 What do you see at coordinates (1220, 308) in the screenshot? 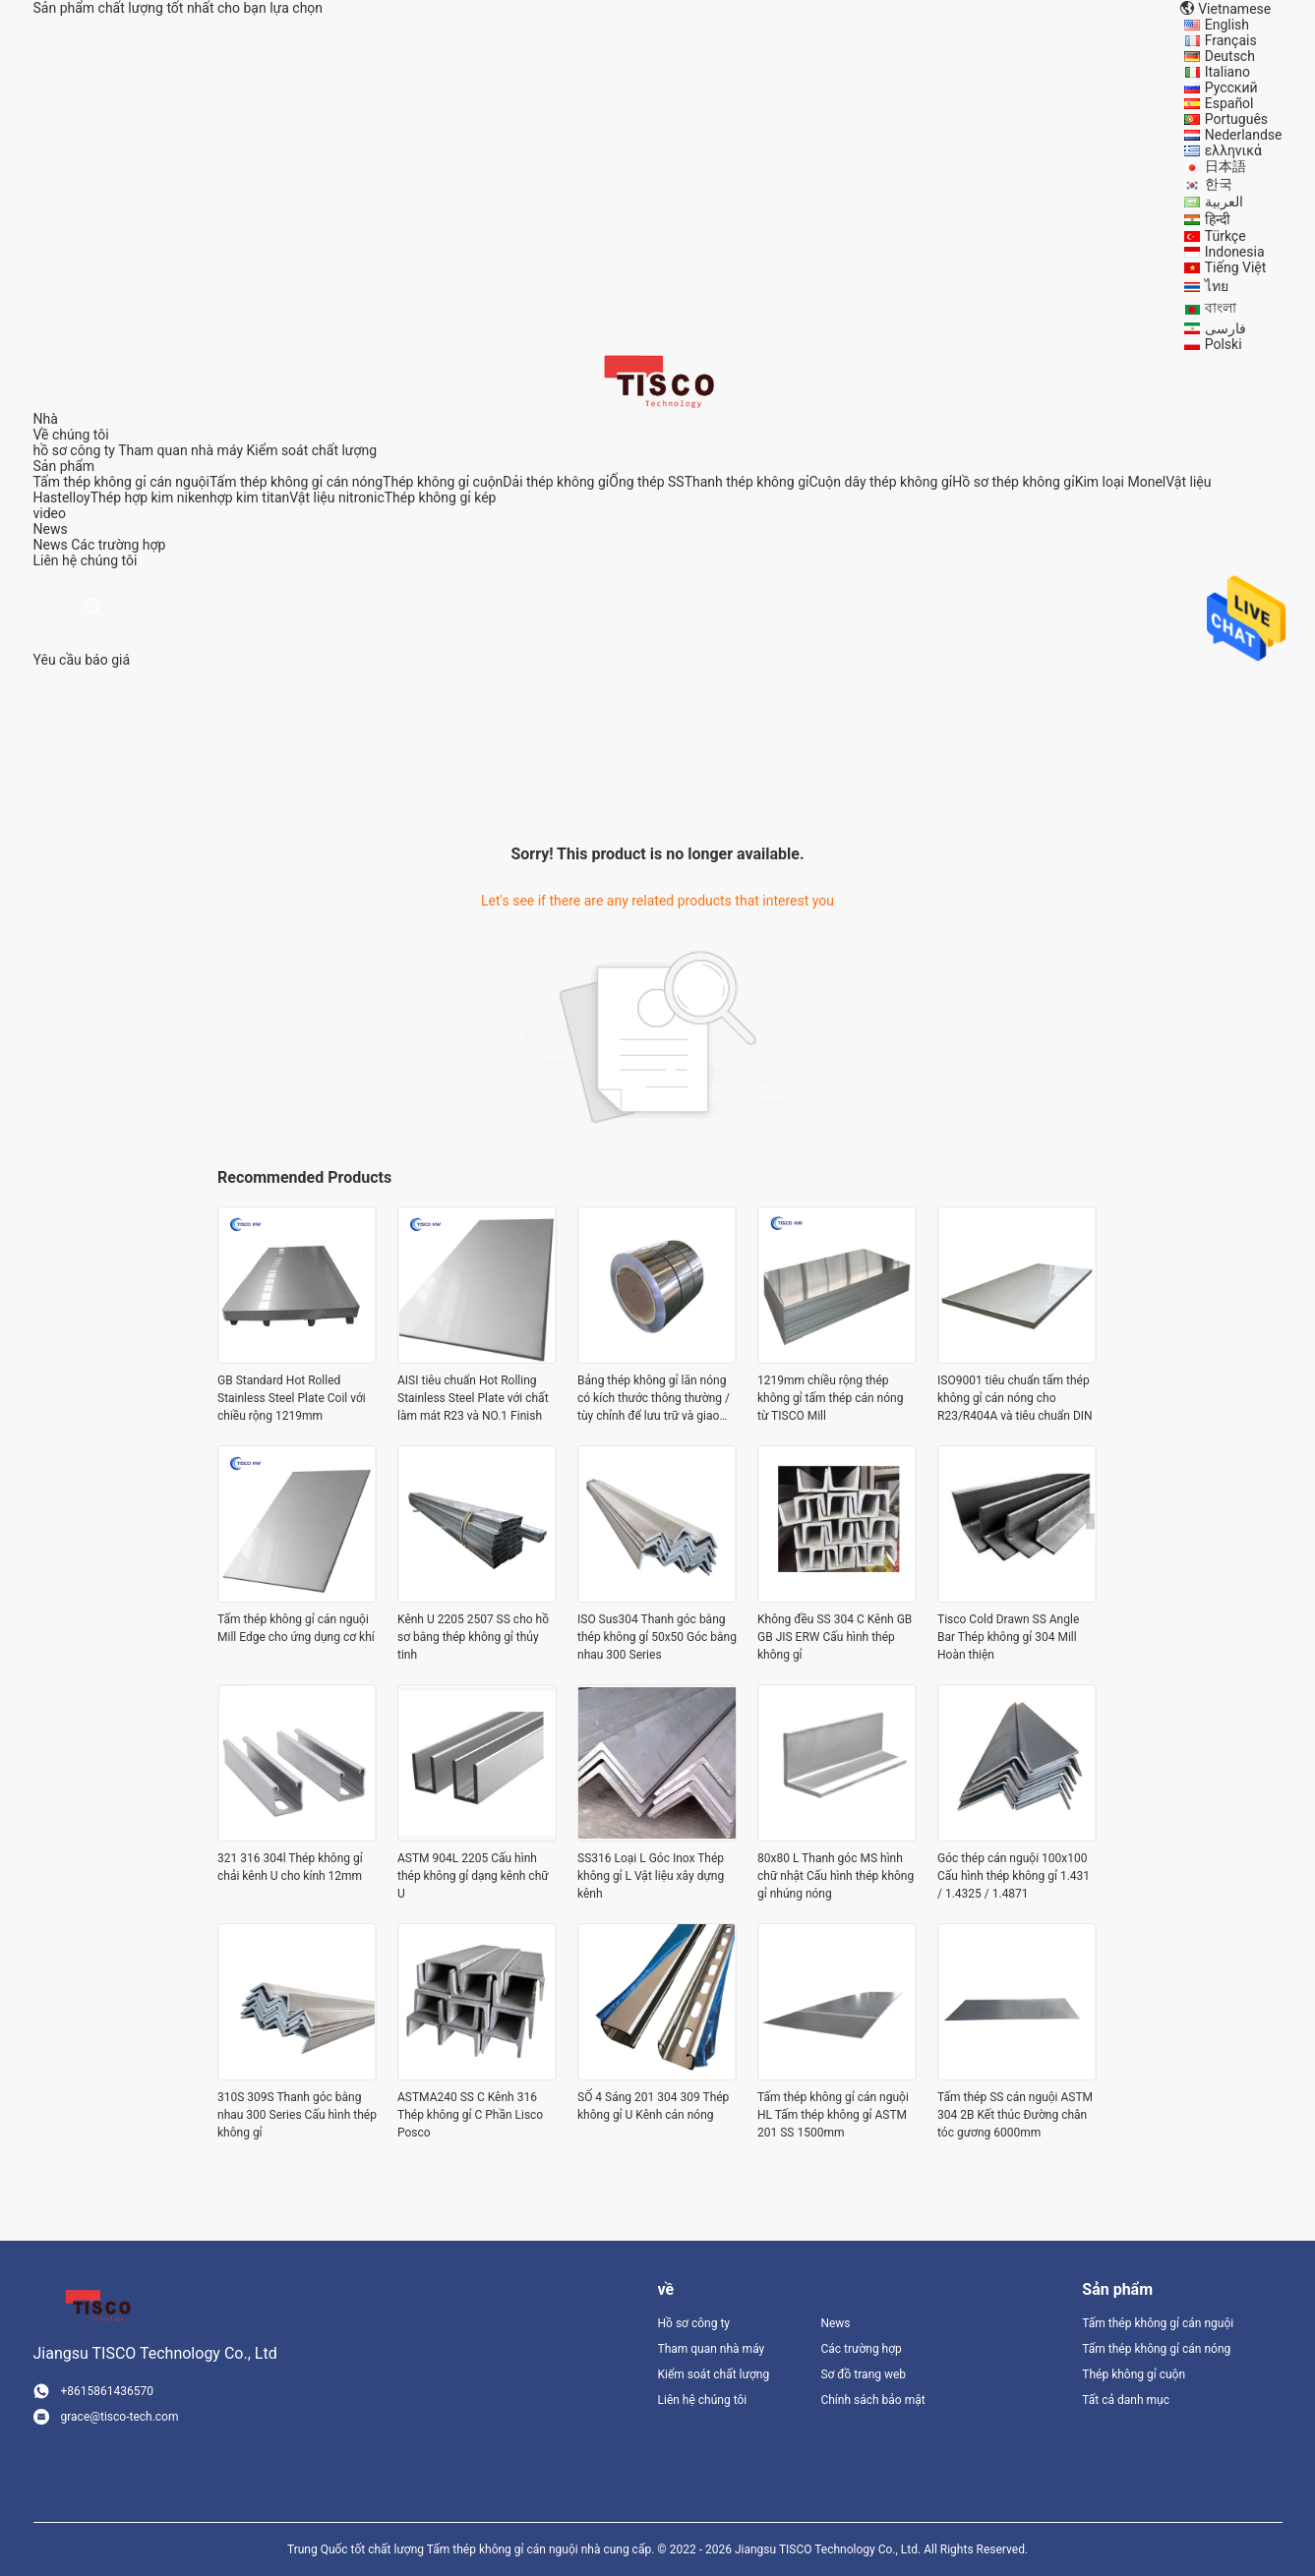
I see `বাংলা` at bounding box center [1220, 308].